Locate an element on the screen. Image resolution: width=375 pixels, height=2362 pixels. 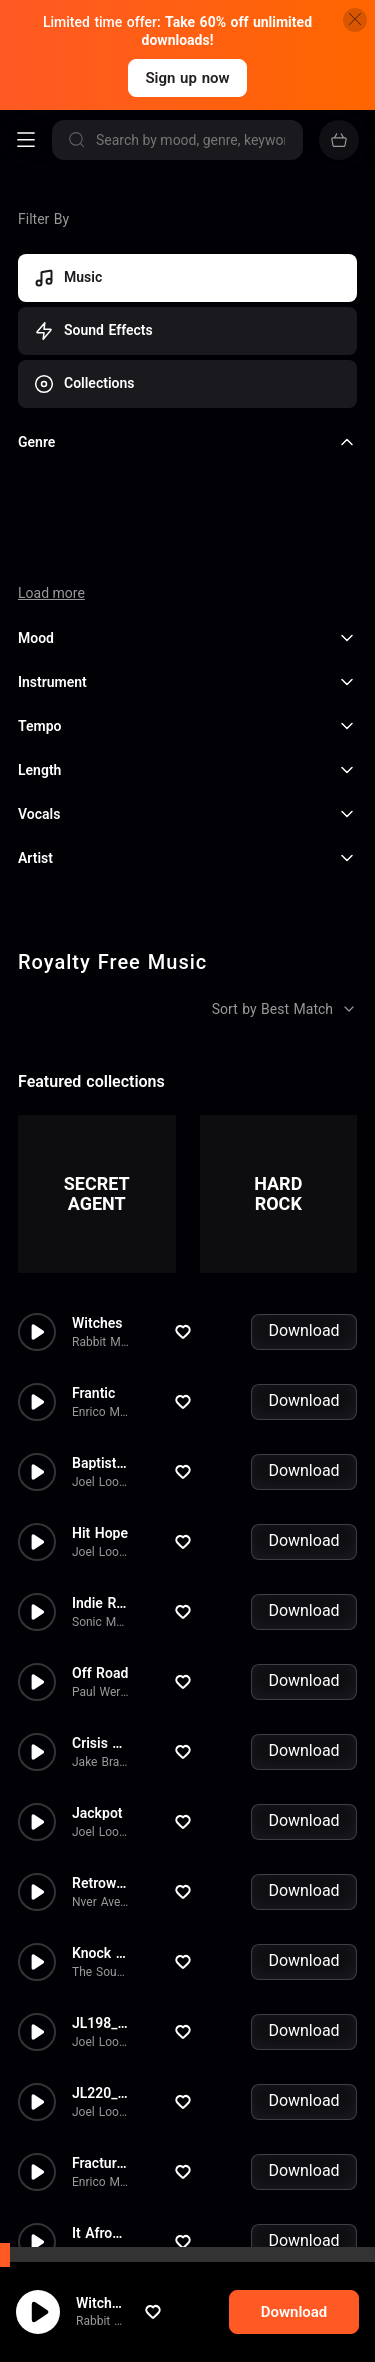
cookie is located at coordinates (87, 2309).